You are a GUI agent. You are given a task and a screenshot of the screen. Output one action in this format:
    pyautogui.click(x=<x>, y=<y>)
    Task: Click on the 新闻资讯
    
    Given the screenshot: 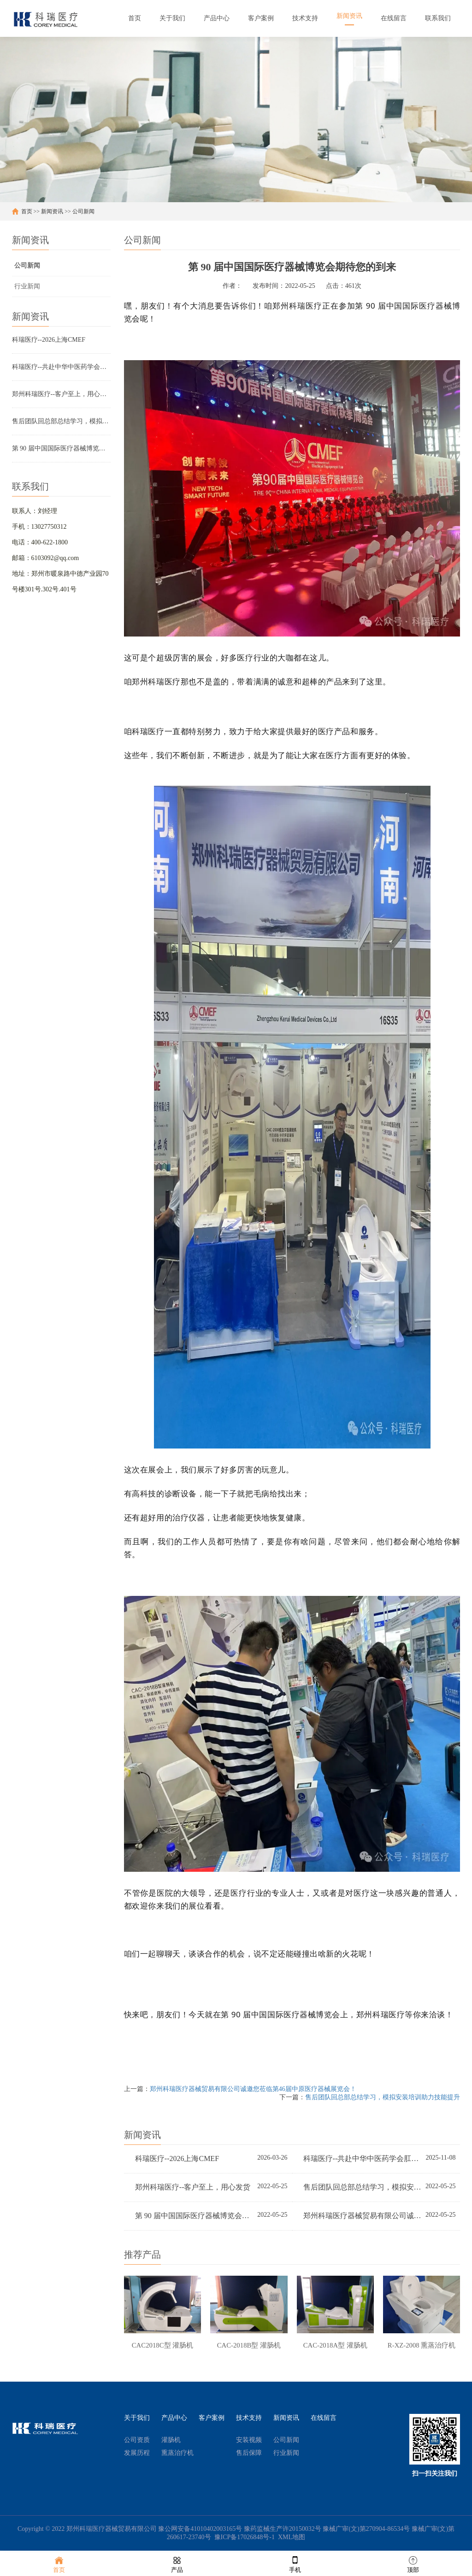 What is the action you would take?
    pyautogui.click(x=52, y=211)
    